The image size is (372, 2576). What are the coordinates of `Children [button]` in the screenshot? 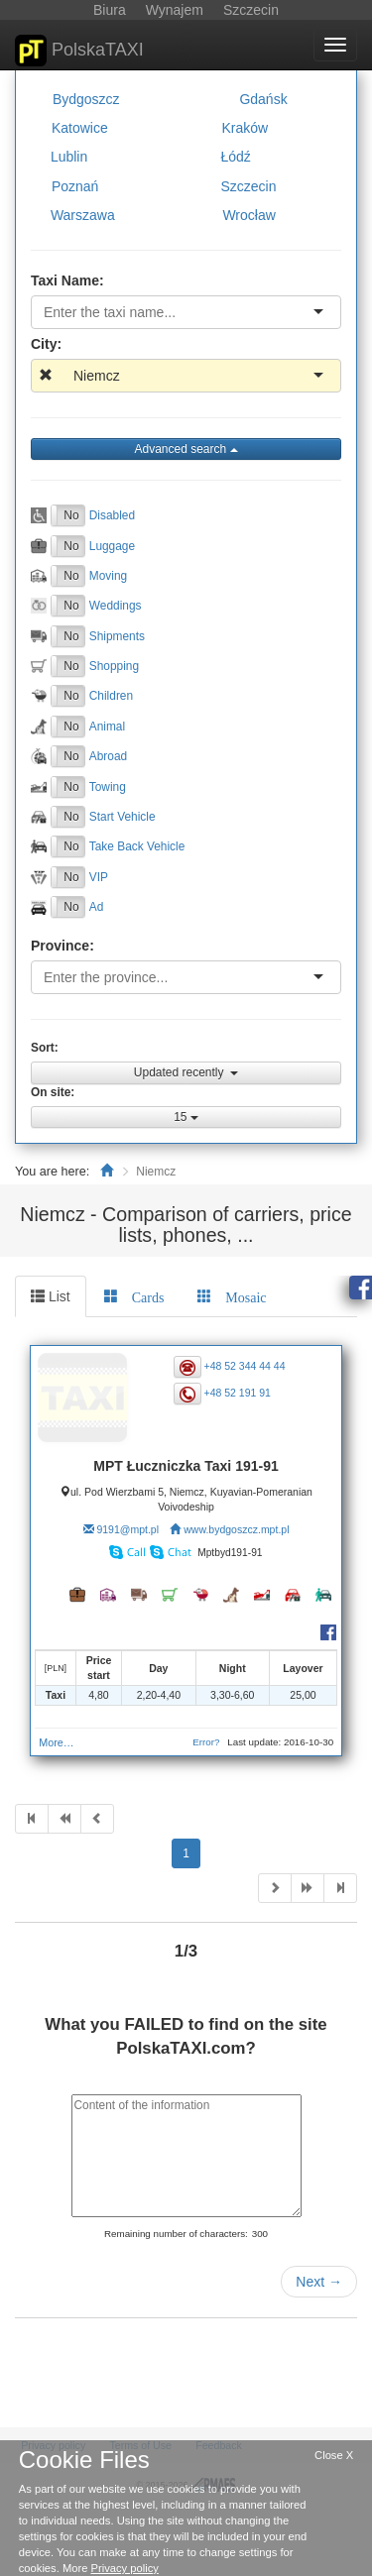 It's located at (111, 696).